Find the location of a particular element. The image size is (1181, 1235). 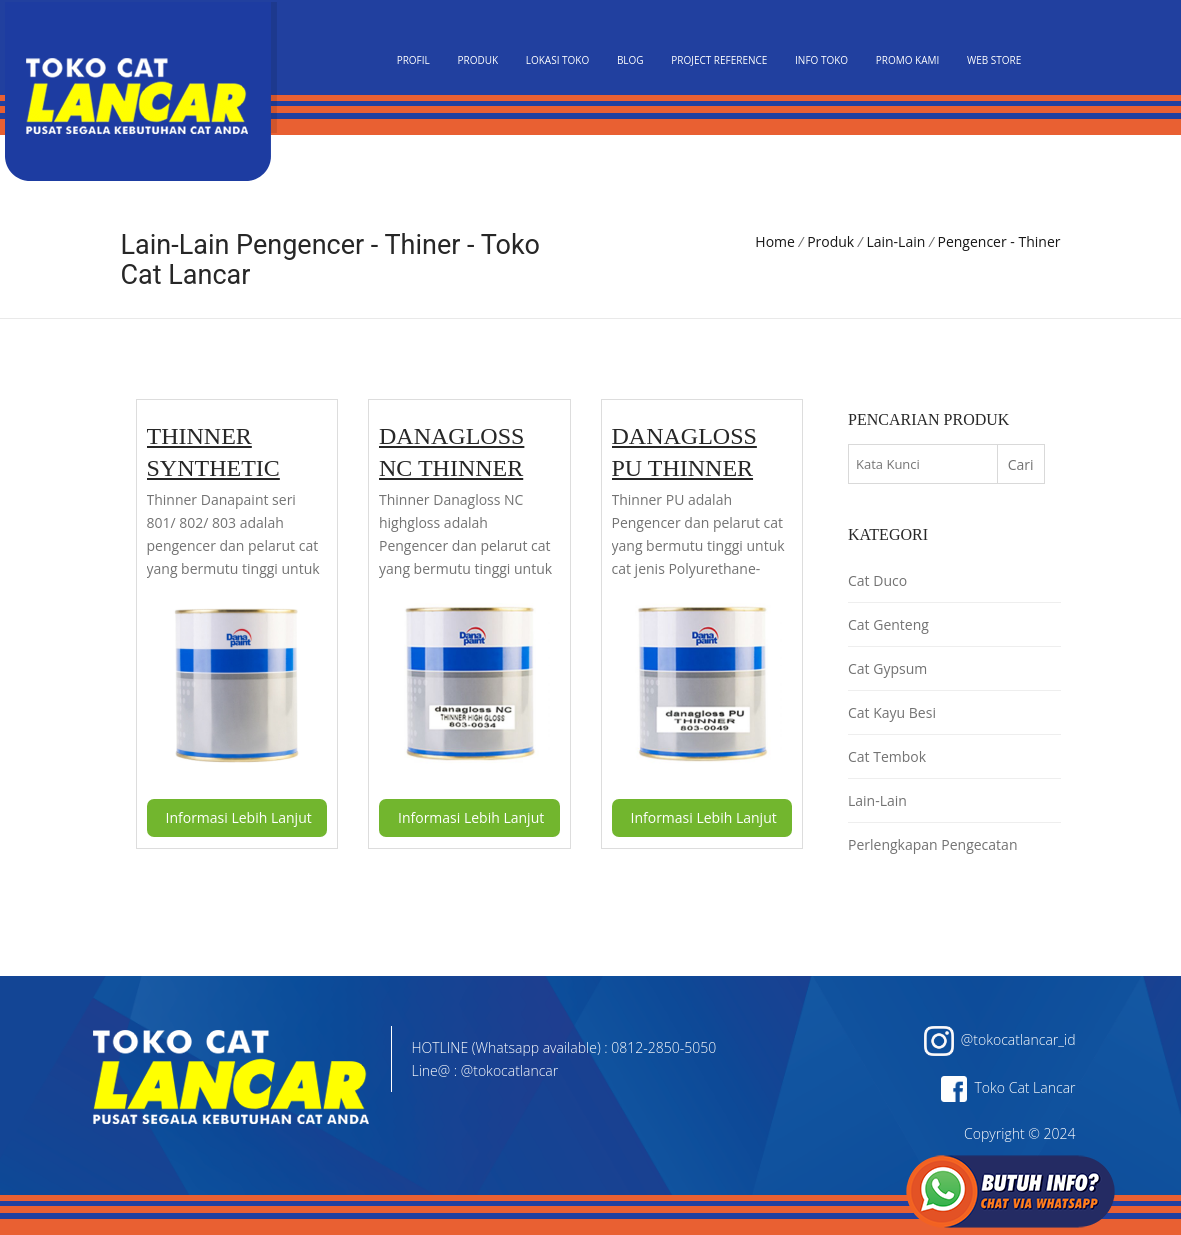

Cat Tembok is located at coordinates (887, 756).